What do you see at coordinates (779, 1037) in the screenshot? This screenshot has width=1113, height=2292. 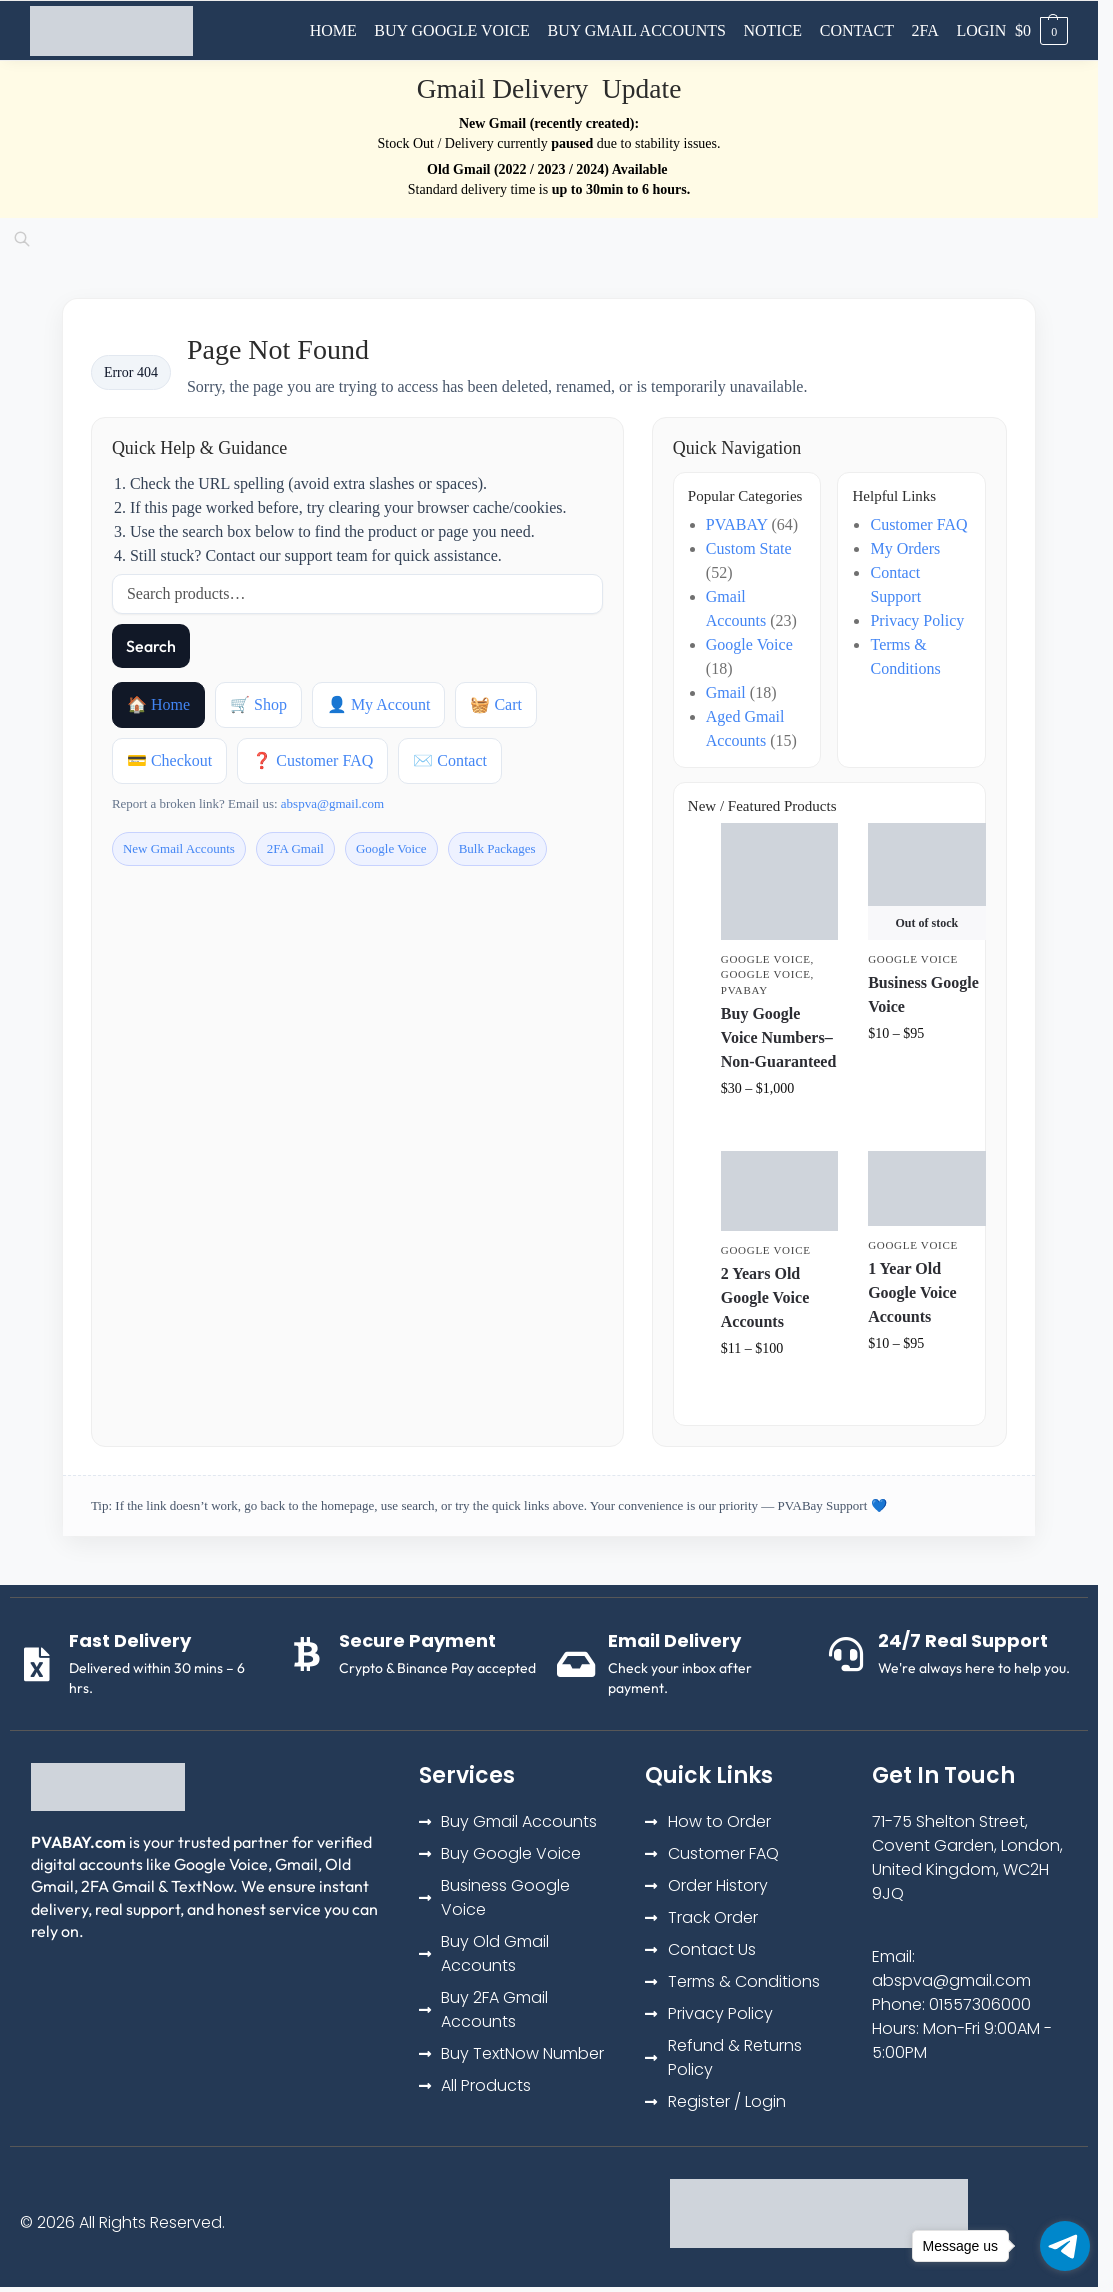 I see `Buy Google Voice Numbers– Non-Guaranteed` at bounding box center [779, 1037].